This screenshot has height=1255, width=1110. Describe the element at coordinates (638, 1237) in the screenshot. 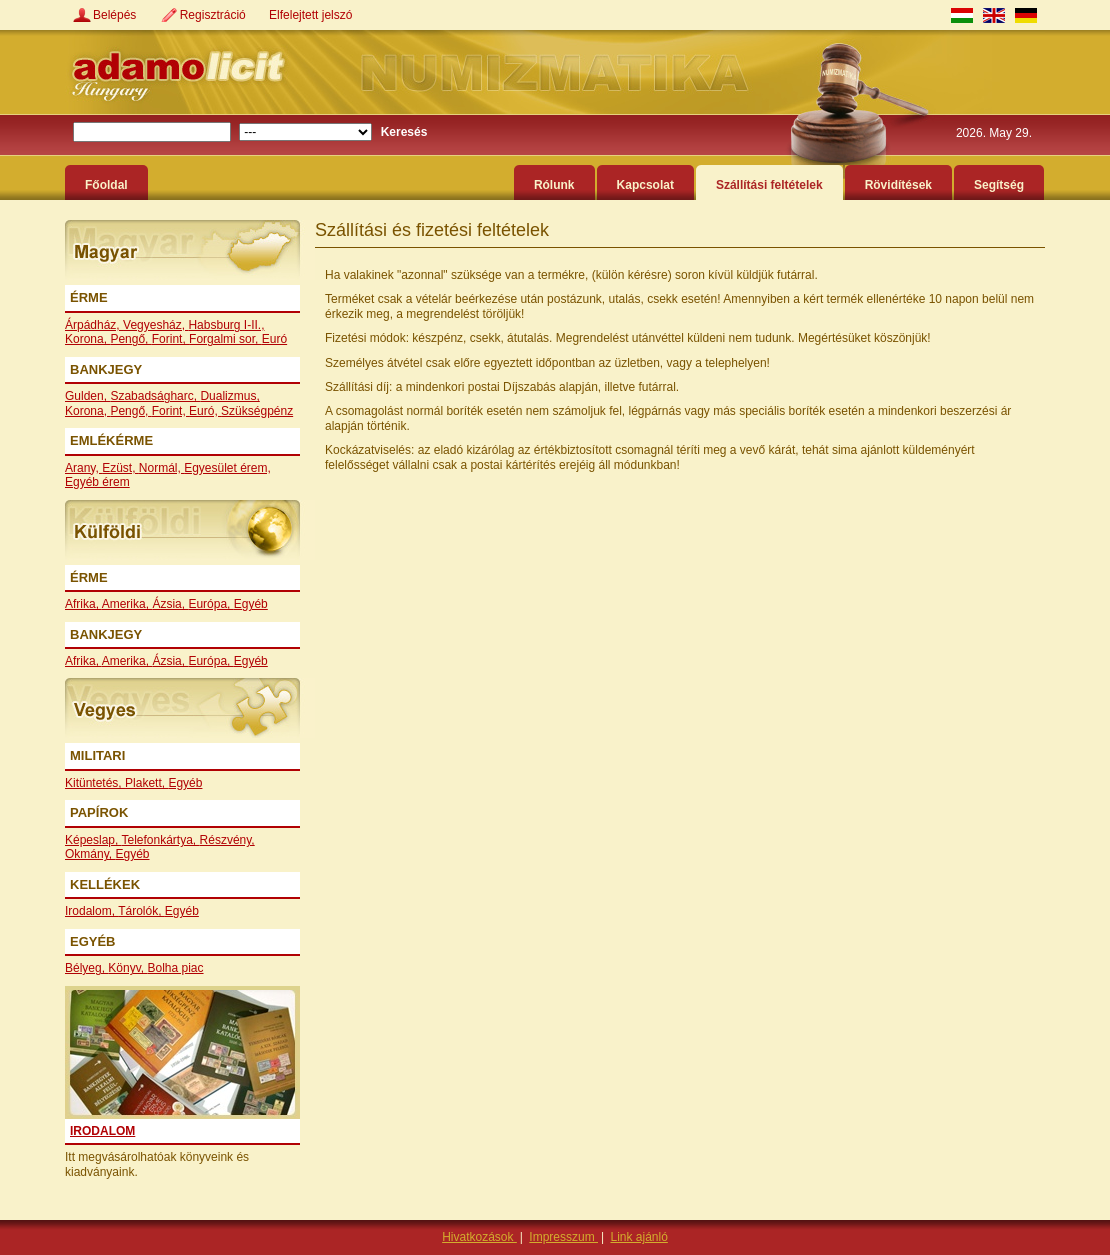

I see `Link ajánló` at that location.